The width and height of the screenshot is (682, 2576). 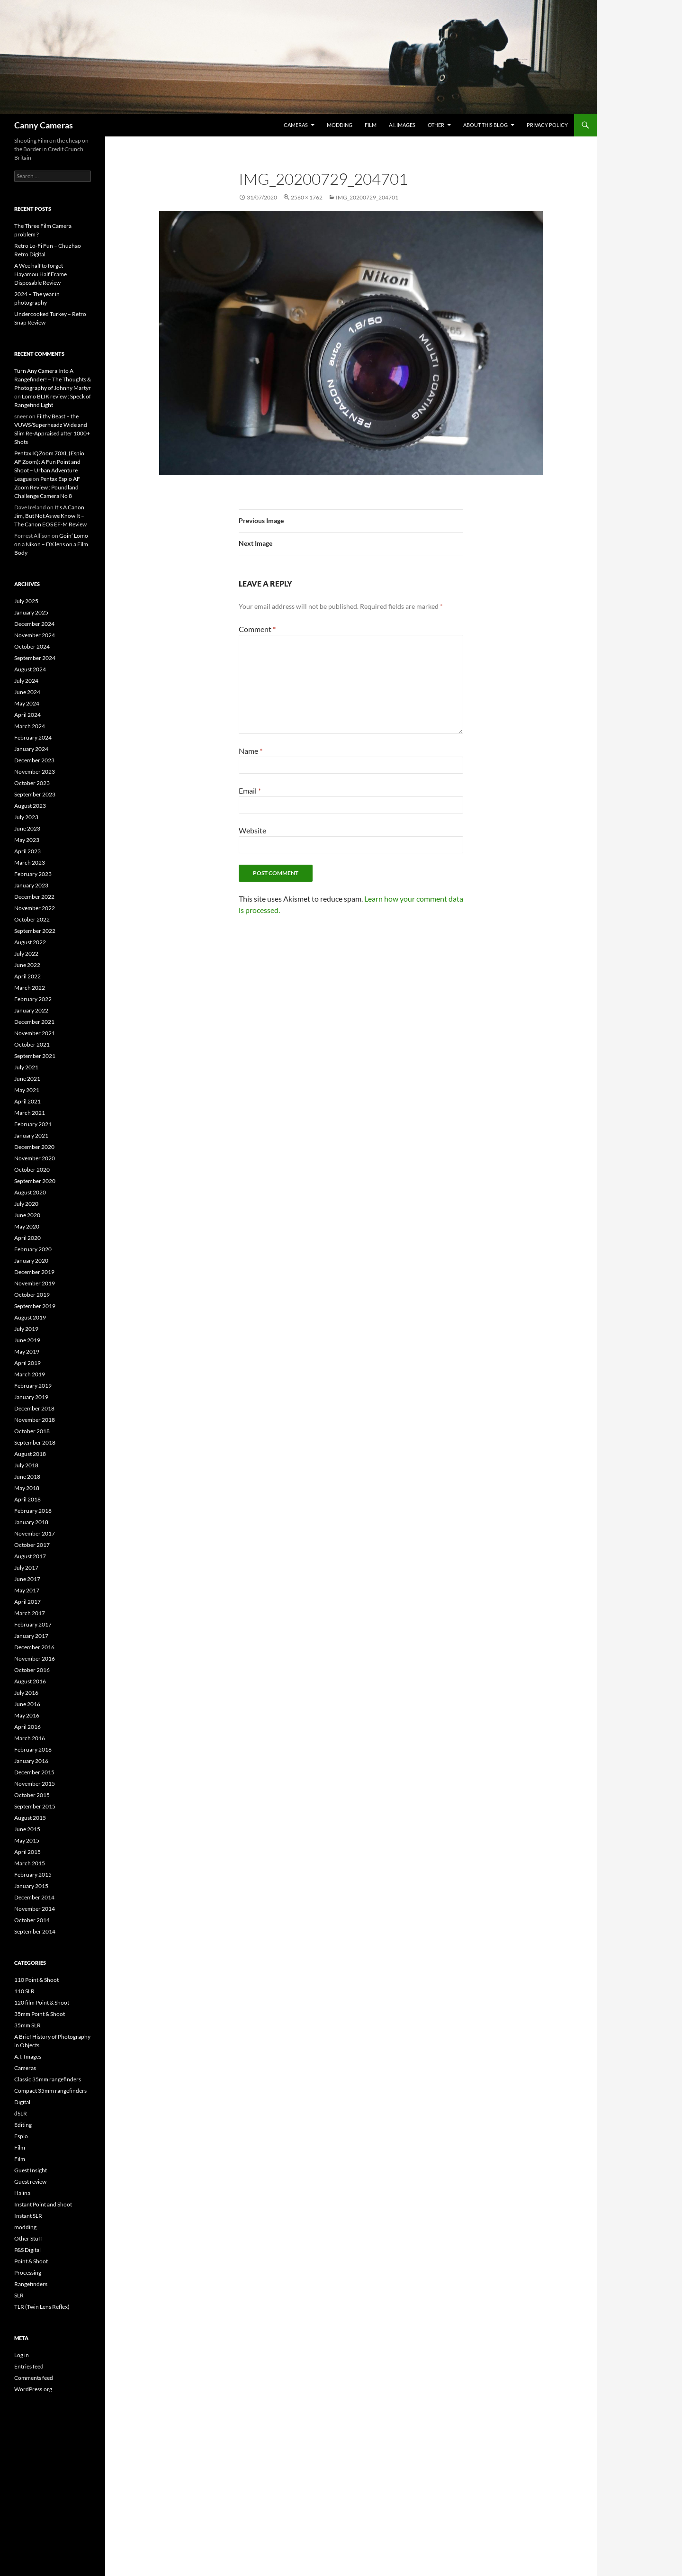 What do you see at coordinates (26, 1465) in the screenshot?
I see `July 2018` at bounding box center [26, 1465].